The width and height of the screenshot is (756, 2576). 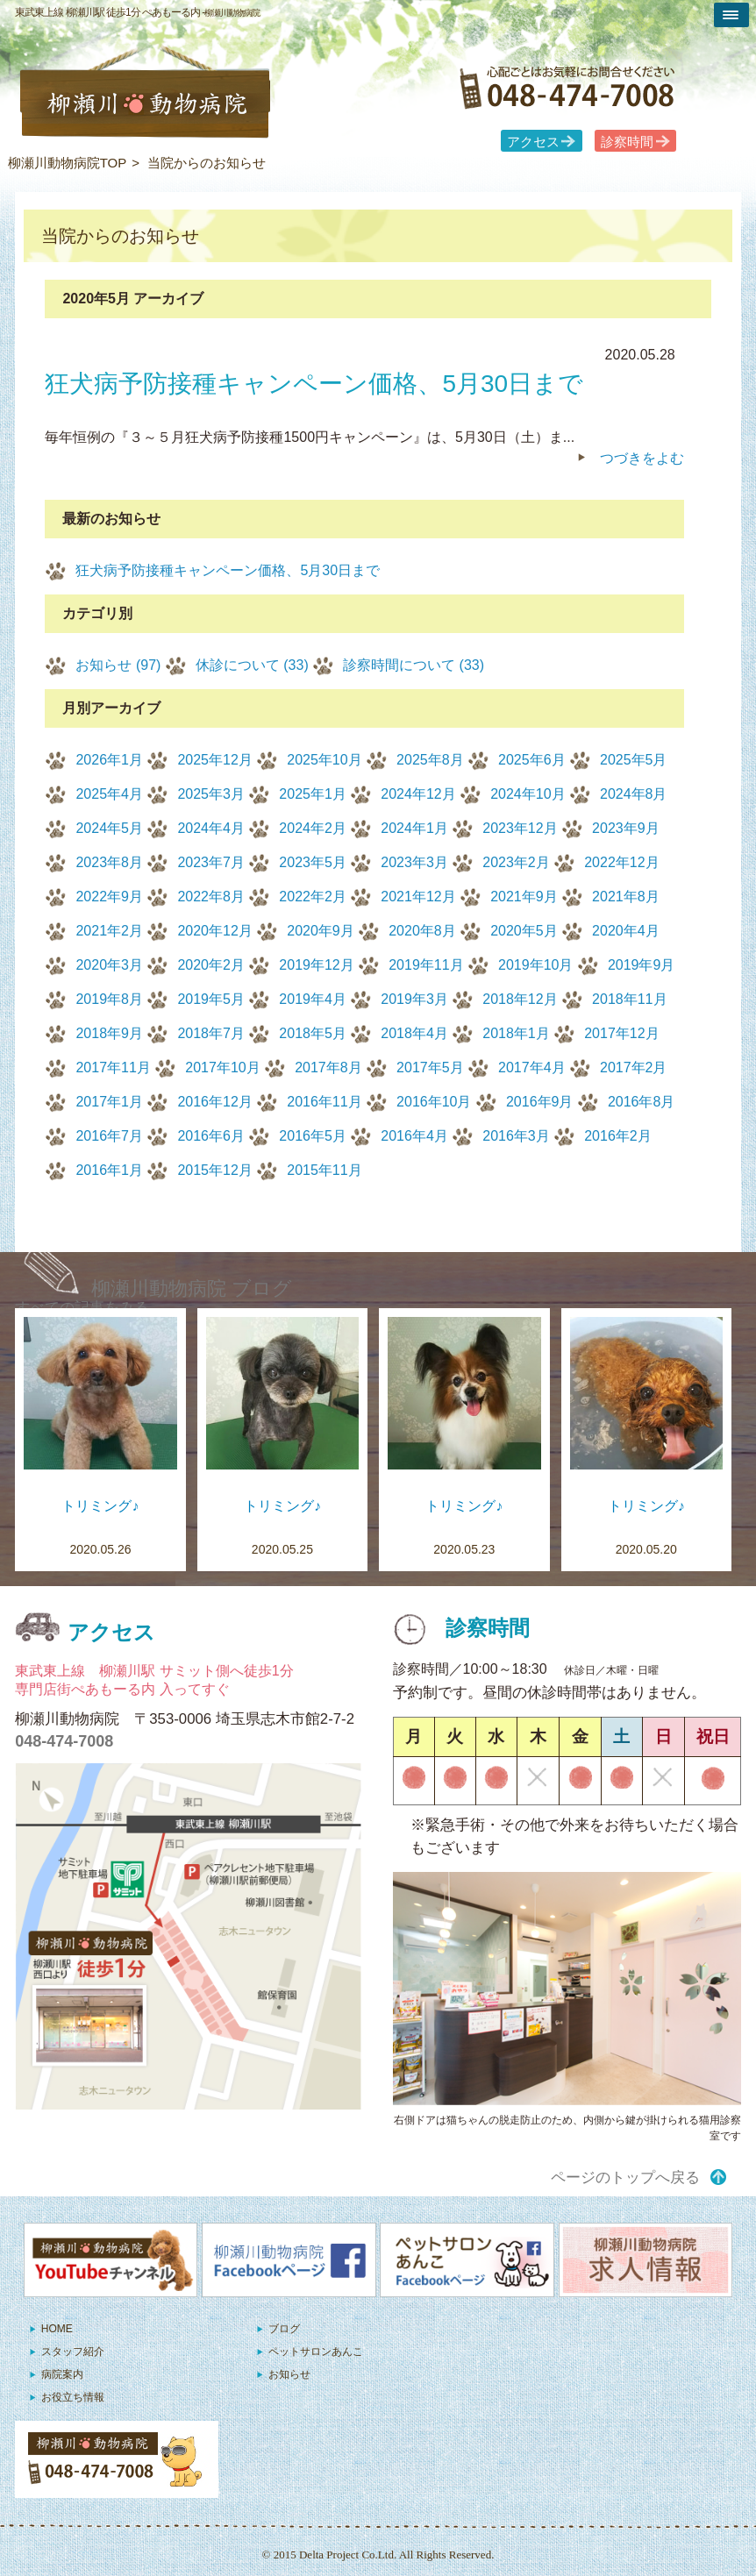 I want to click on 2025年8月, so click(x=430, y=759).